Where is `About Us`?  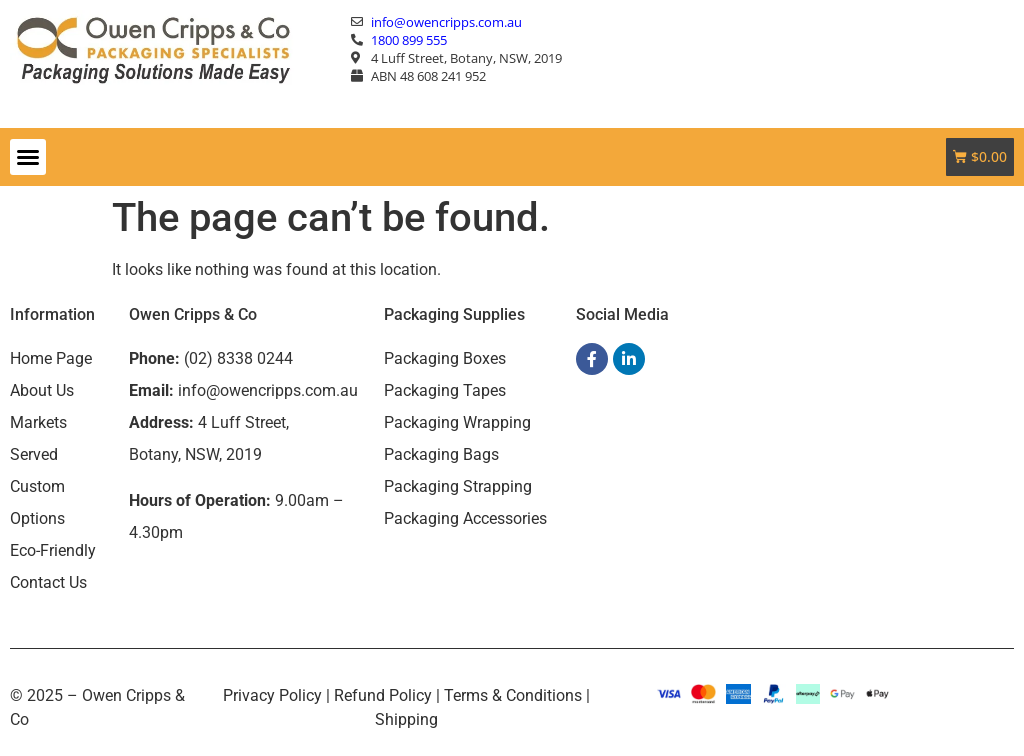
About Us is located at coordinates (42, 390).